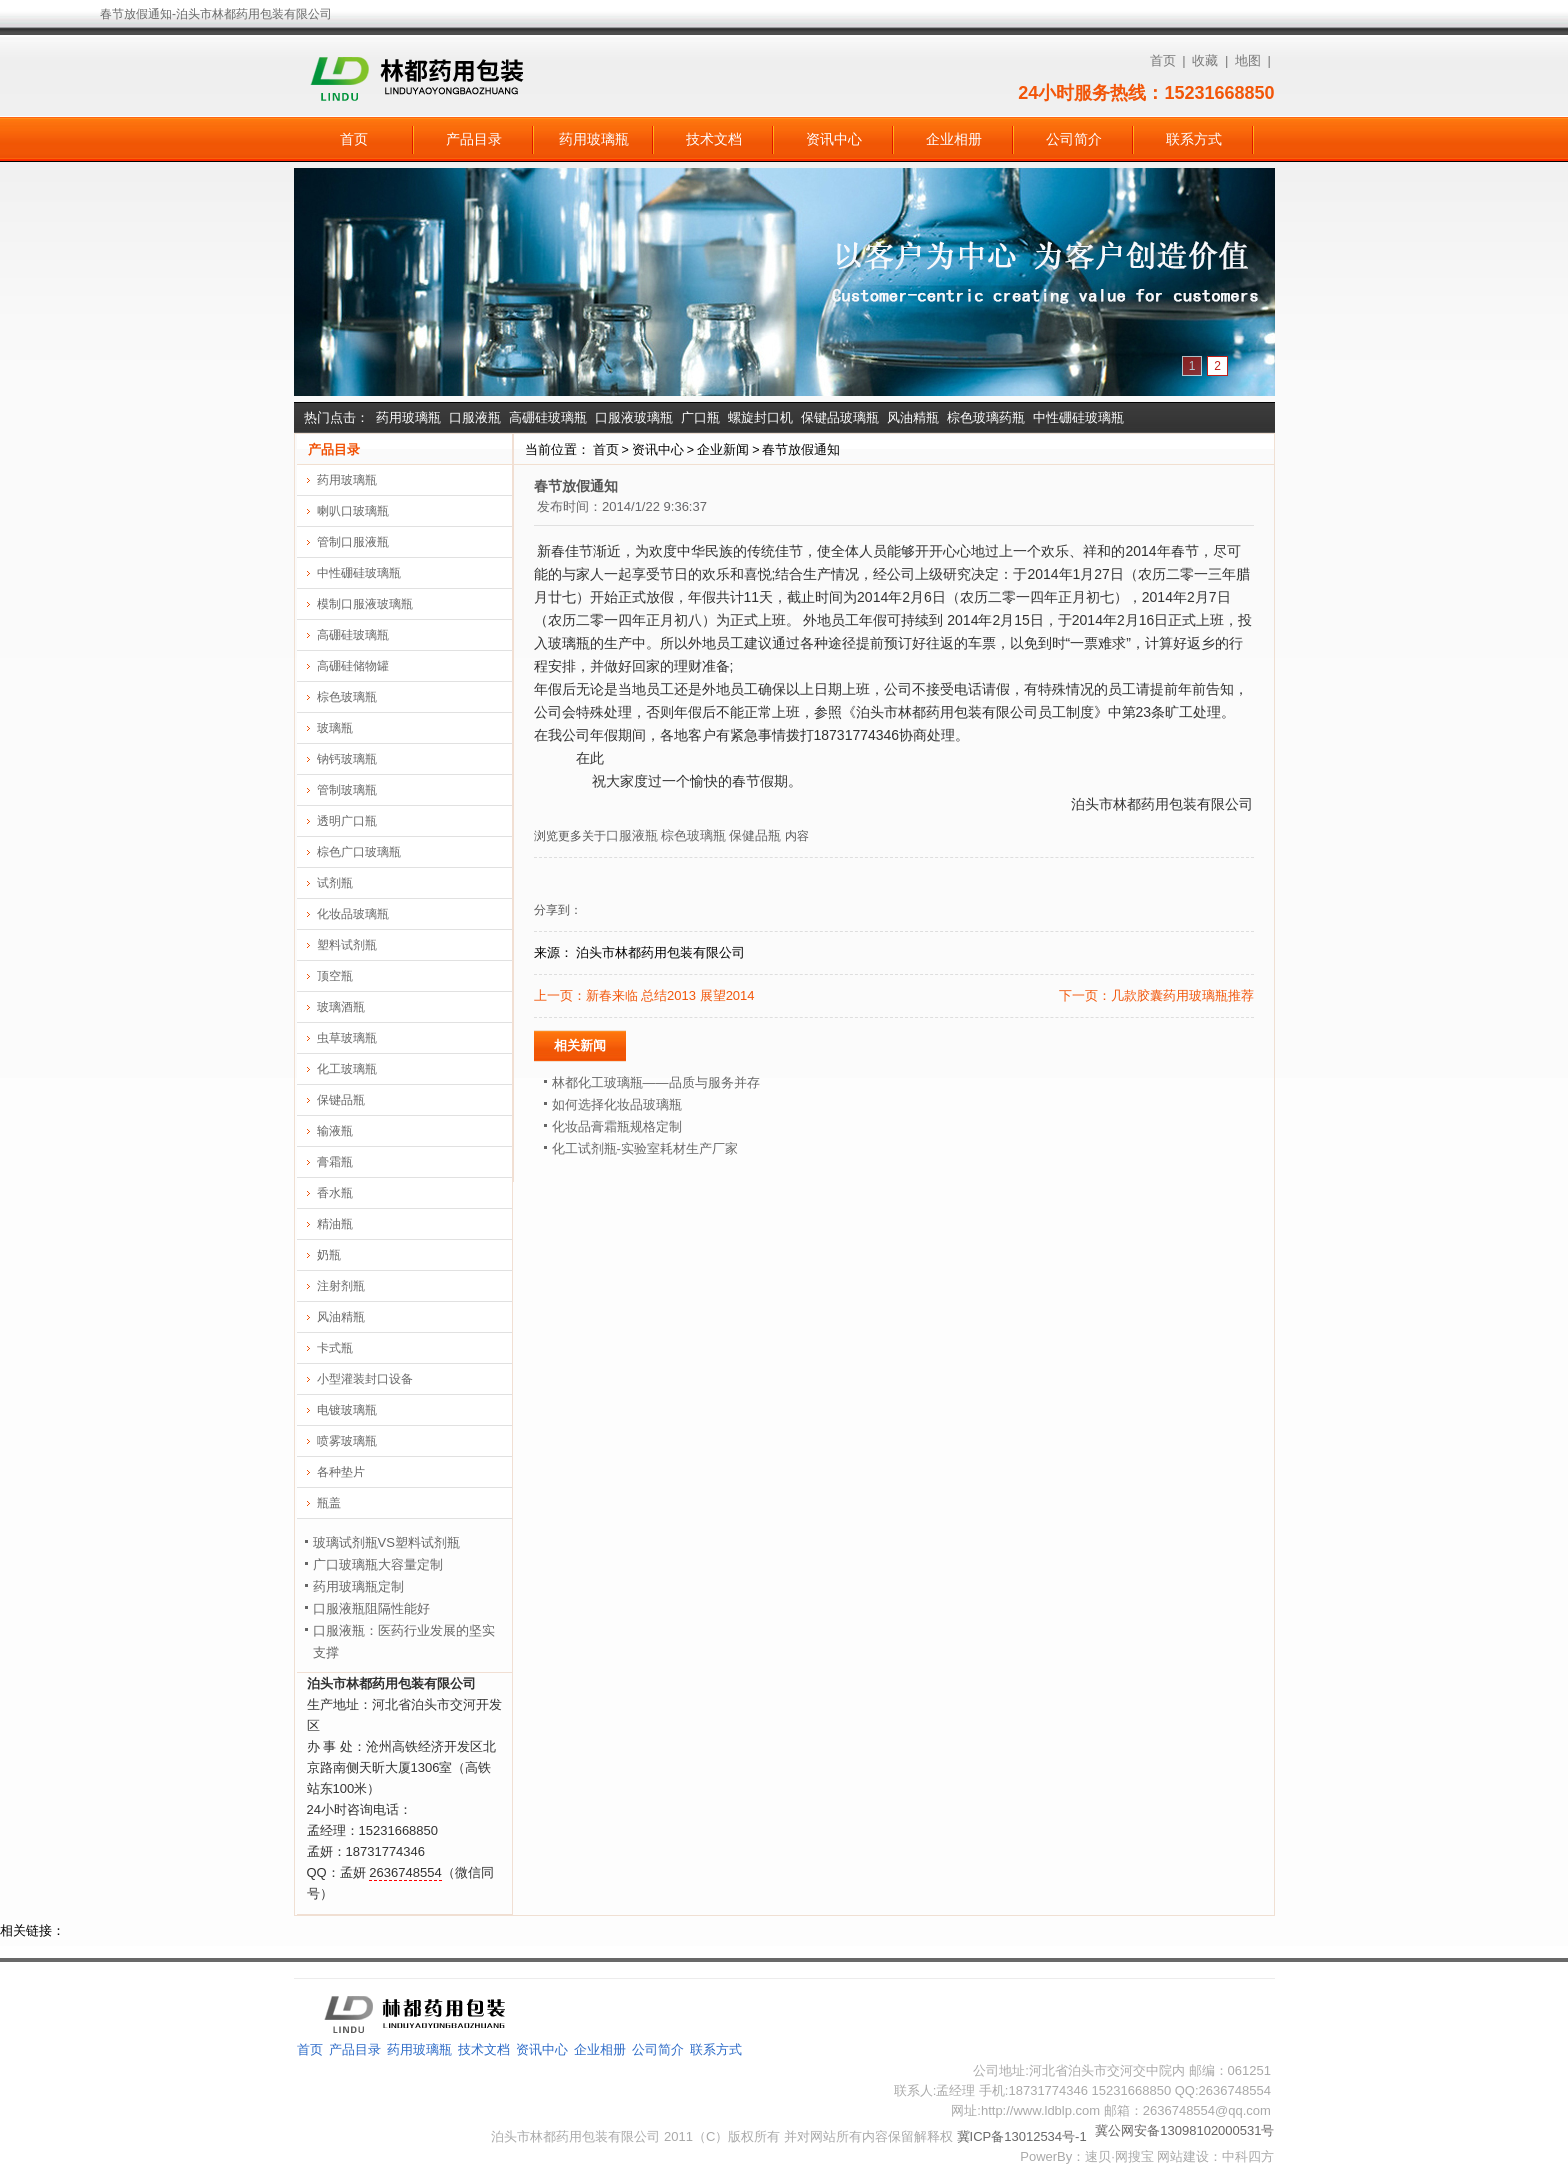  Describe the element at coordinates (378, 1564) in the screenshot. I see `广口玻璃瓶大容量定制` at that location.